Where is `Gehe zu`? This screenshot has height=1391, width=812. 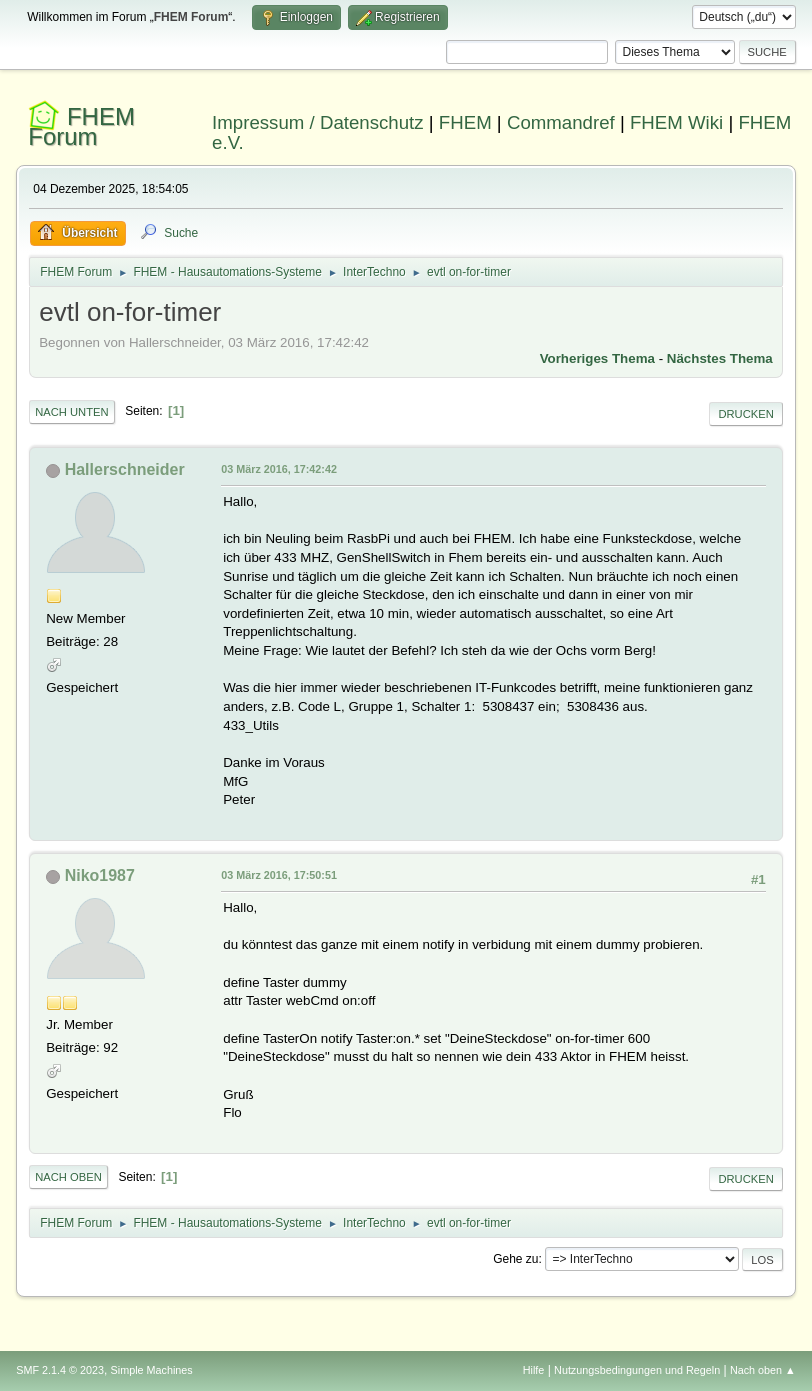 Gehe zu is located at coordinates (515, 1259).